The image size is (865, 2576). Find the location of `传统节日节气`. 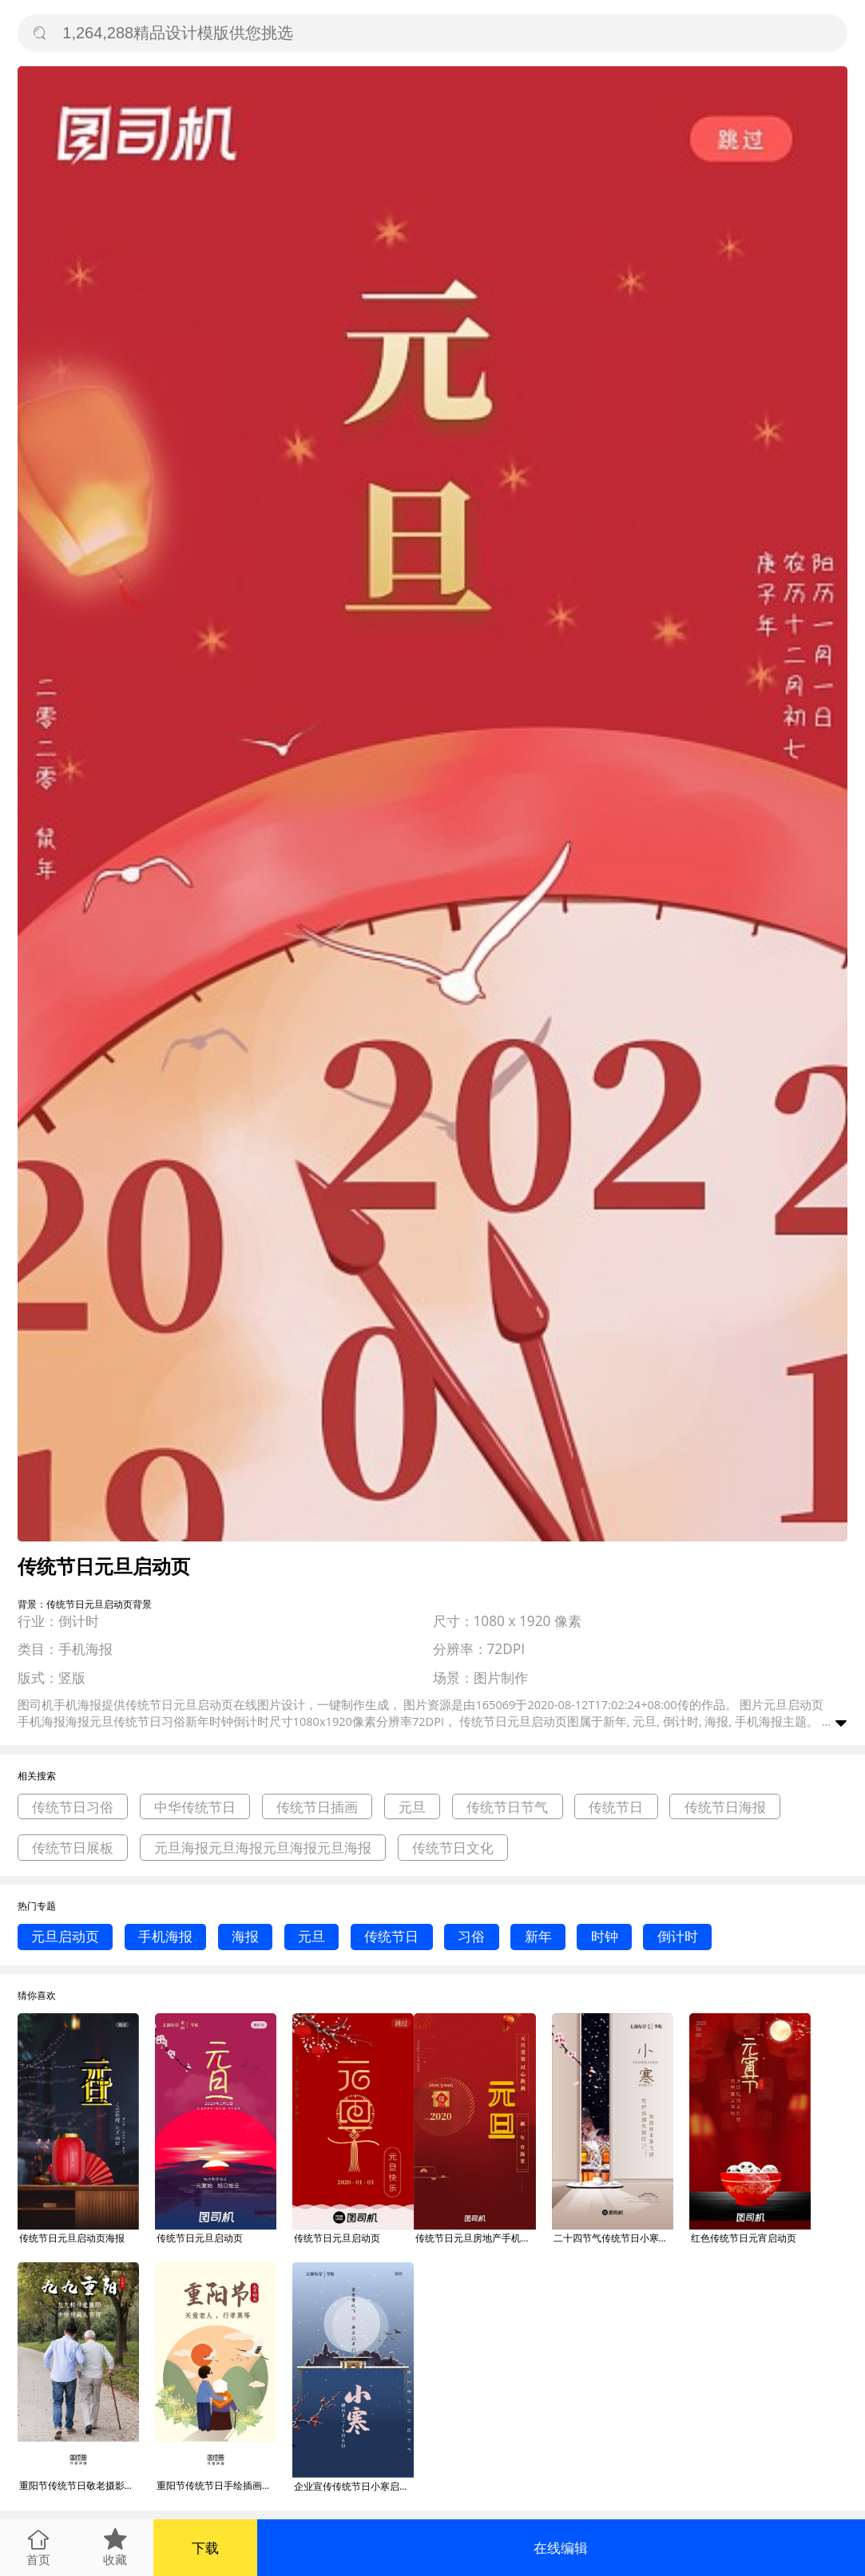

传统节日节气 is located at coordinates (507, 1807).